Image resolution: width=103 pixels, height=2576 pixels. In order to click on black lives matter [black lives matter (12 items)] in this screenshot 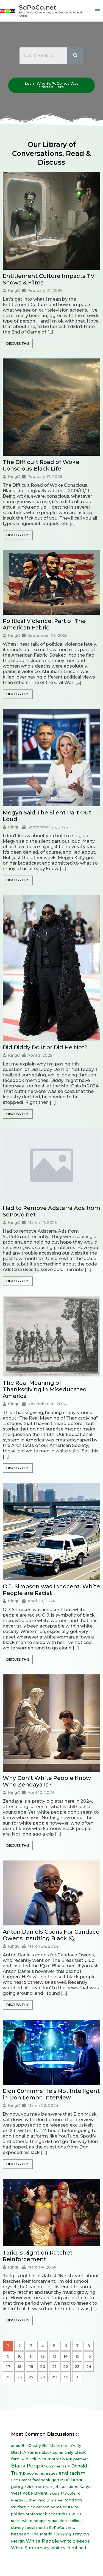, I will do `click(43, 2459)`.